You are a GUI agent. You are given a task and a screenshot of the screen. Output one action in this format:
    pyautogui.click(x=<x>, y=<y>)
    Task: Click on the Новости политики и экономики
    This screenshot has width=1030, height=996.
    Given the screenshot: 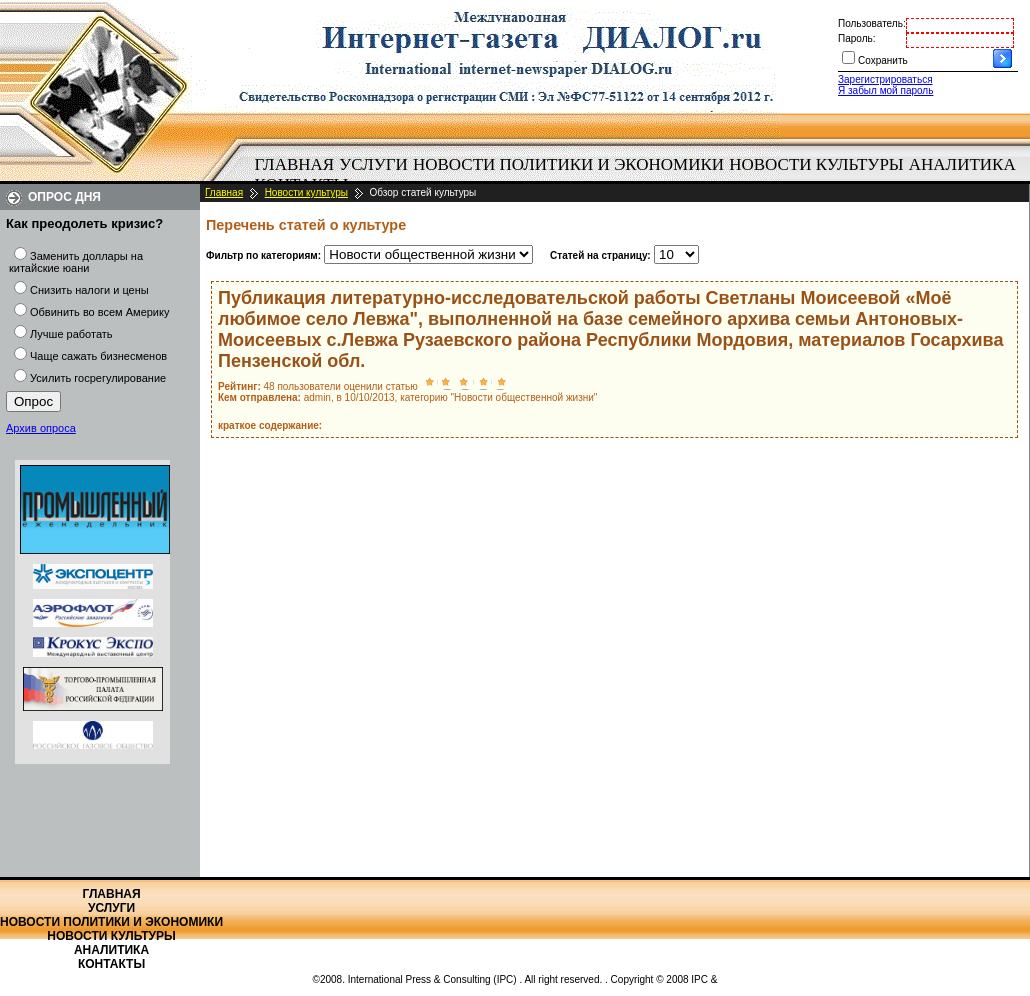 What is the action you would take?
    pyautogui.click(x=568, y=164)
    